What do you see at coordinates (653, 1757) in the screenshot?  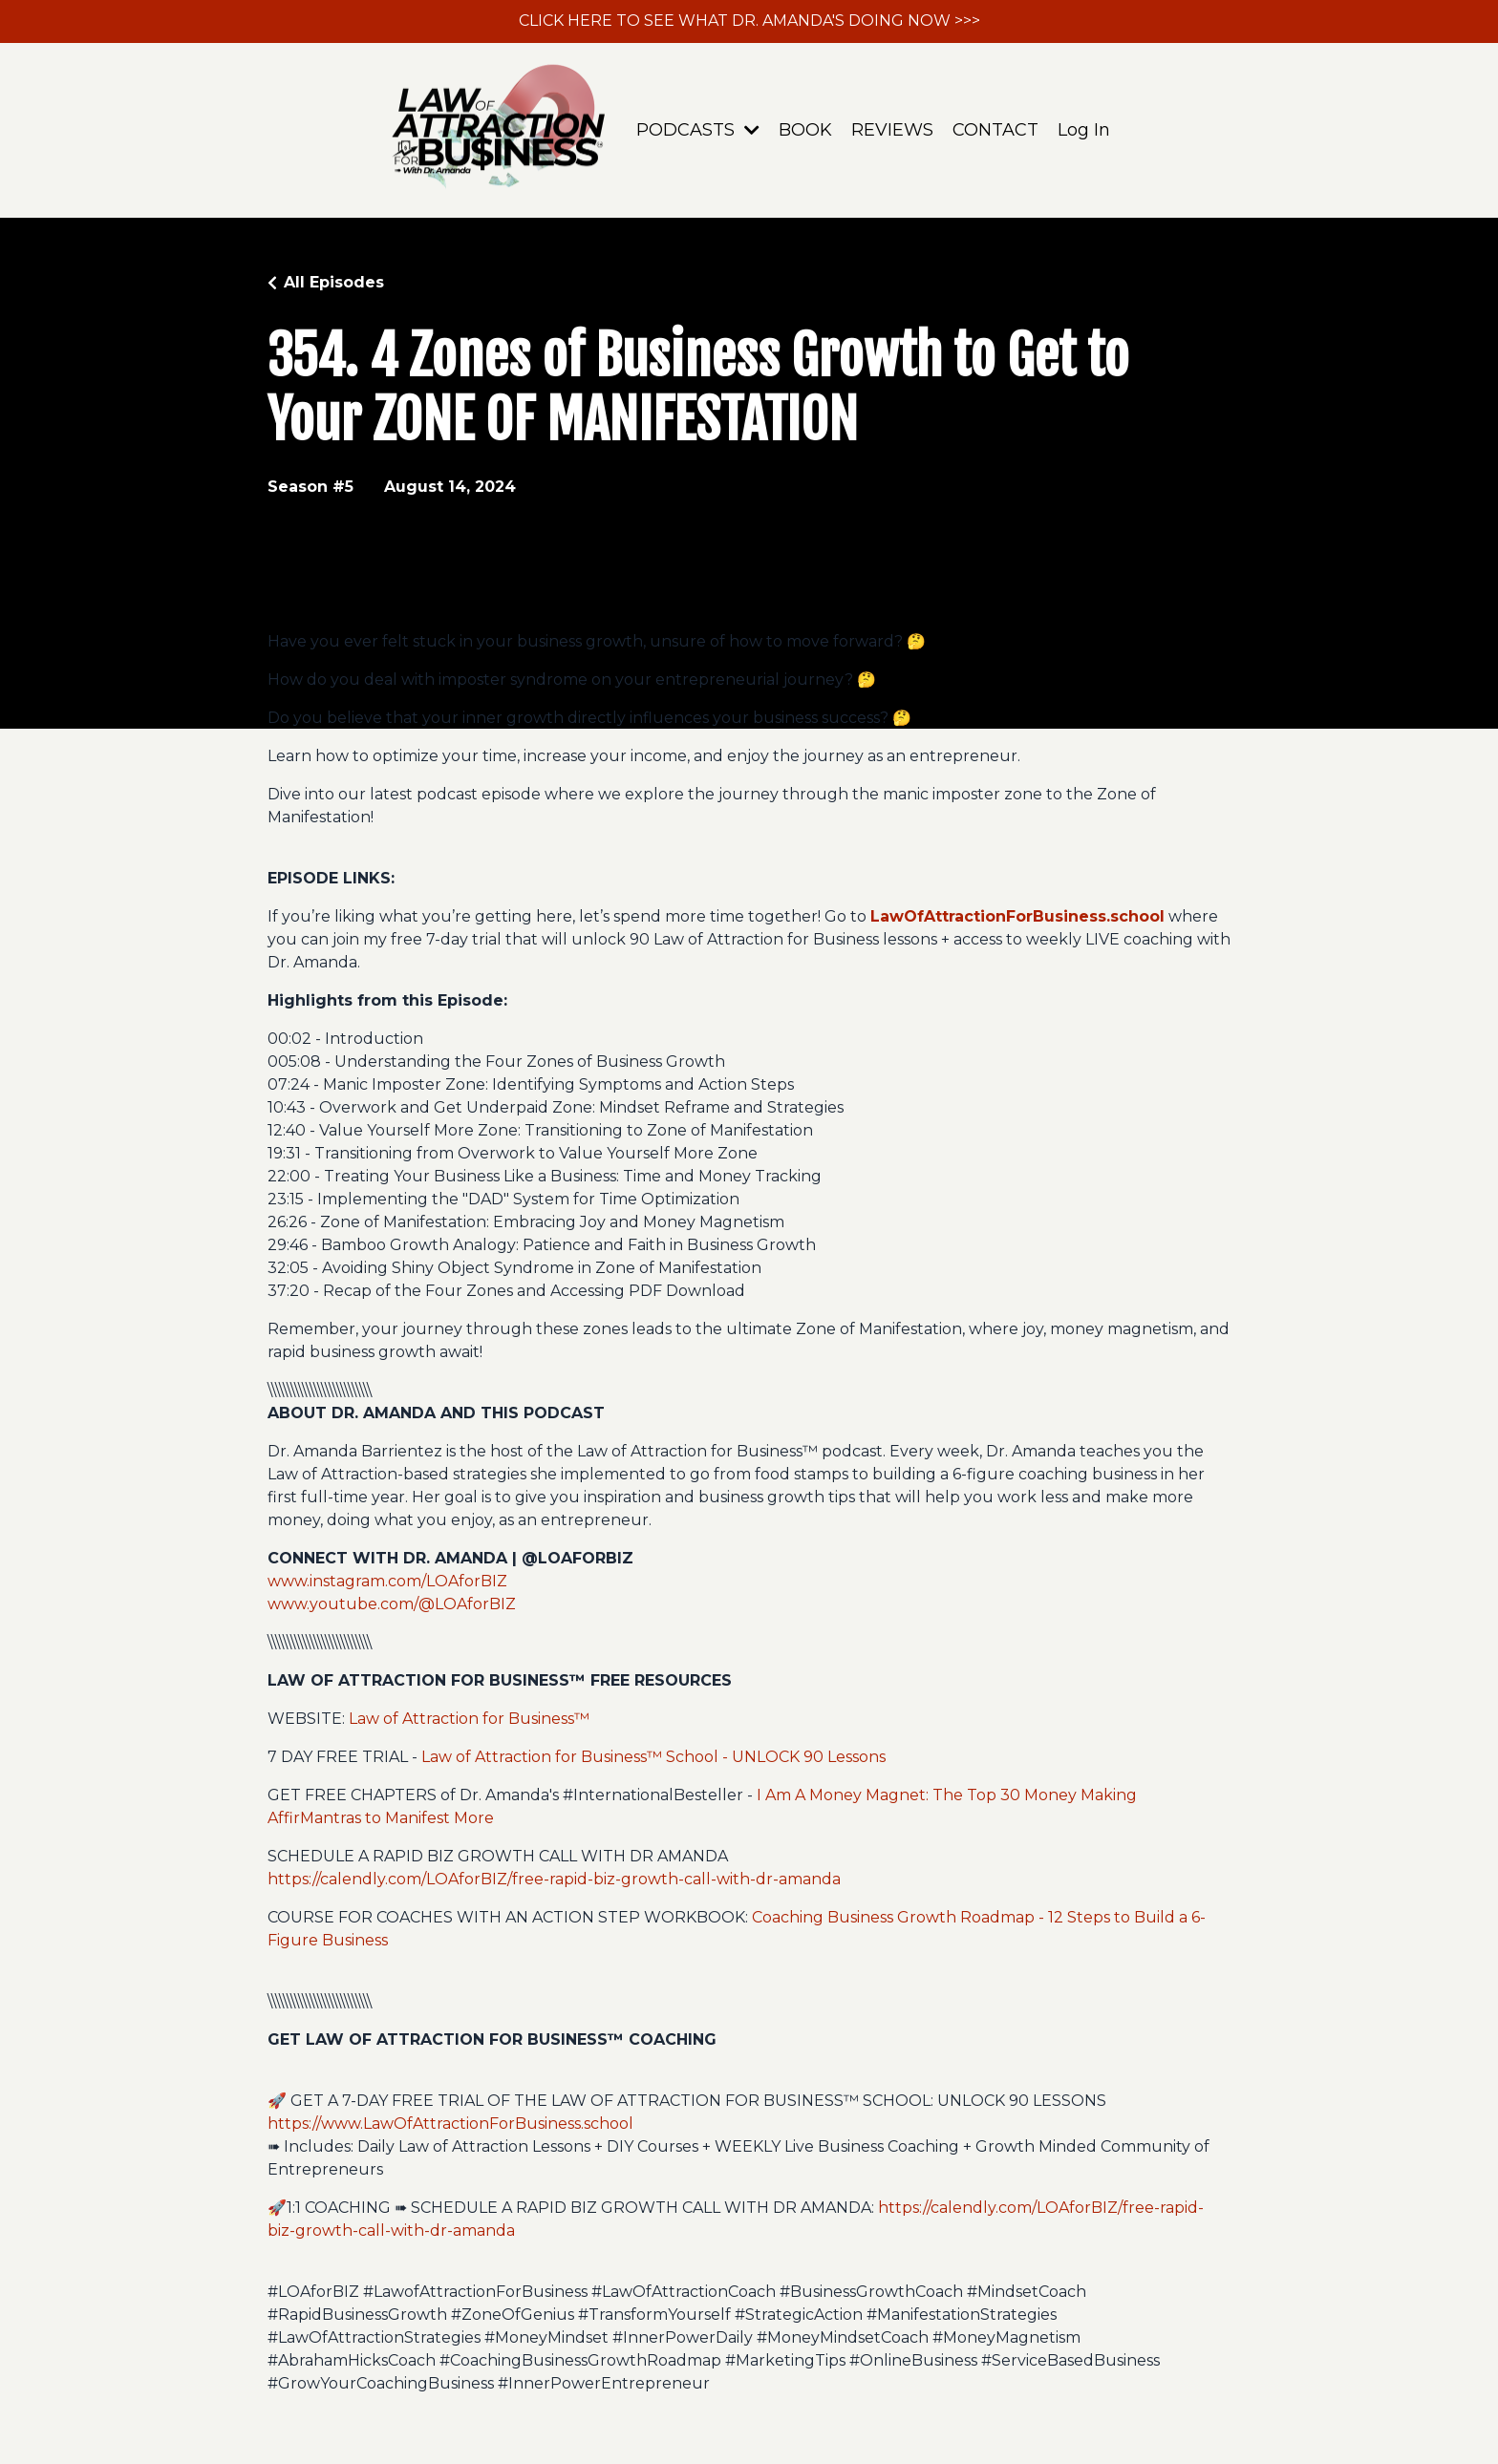 I see `Law of Attraction for Business™ School - UNLOCK 90 Lessons` at bounding box center [653, 1757].